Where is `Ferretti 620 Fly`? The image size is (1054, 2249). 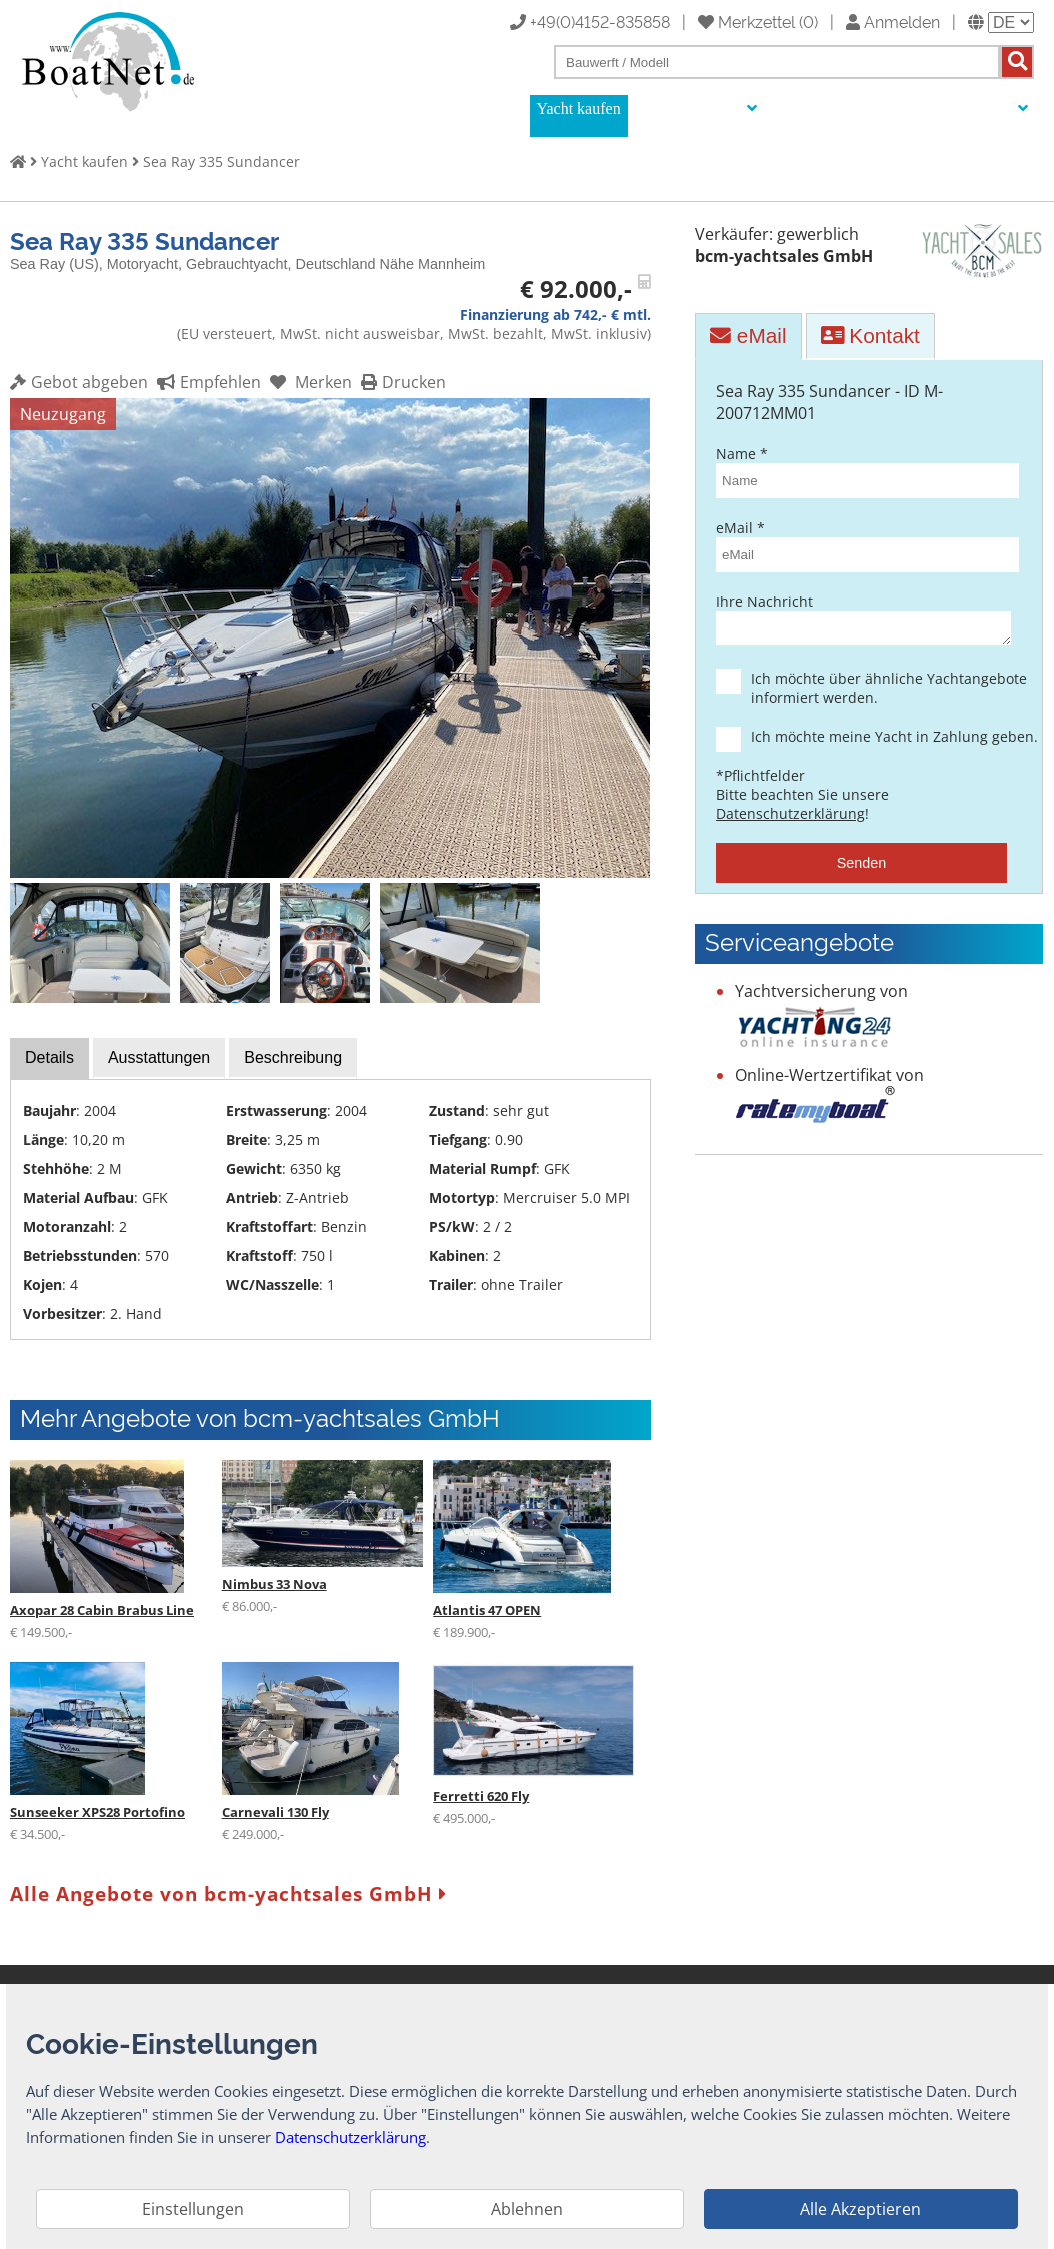 Ferretti 620 Fly is located at coordinates (481, 1796).